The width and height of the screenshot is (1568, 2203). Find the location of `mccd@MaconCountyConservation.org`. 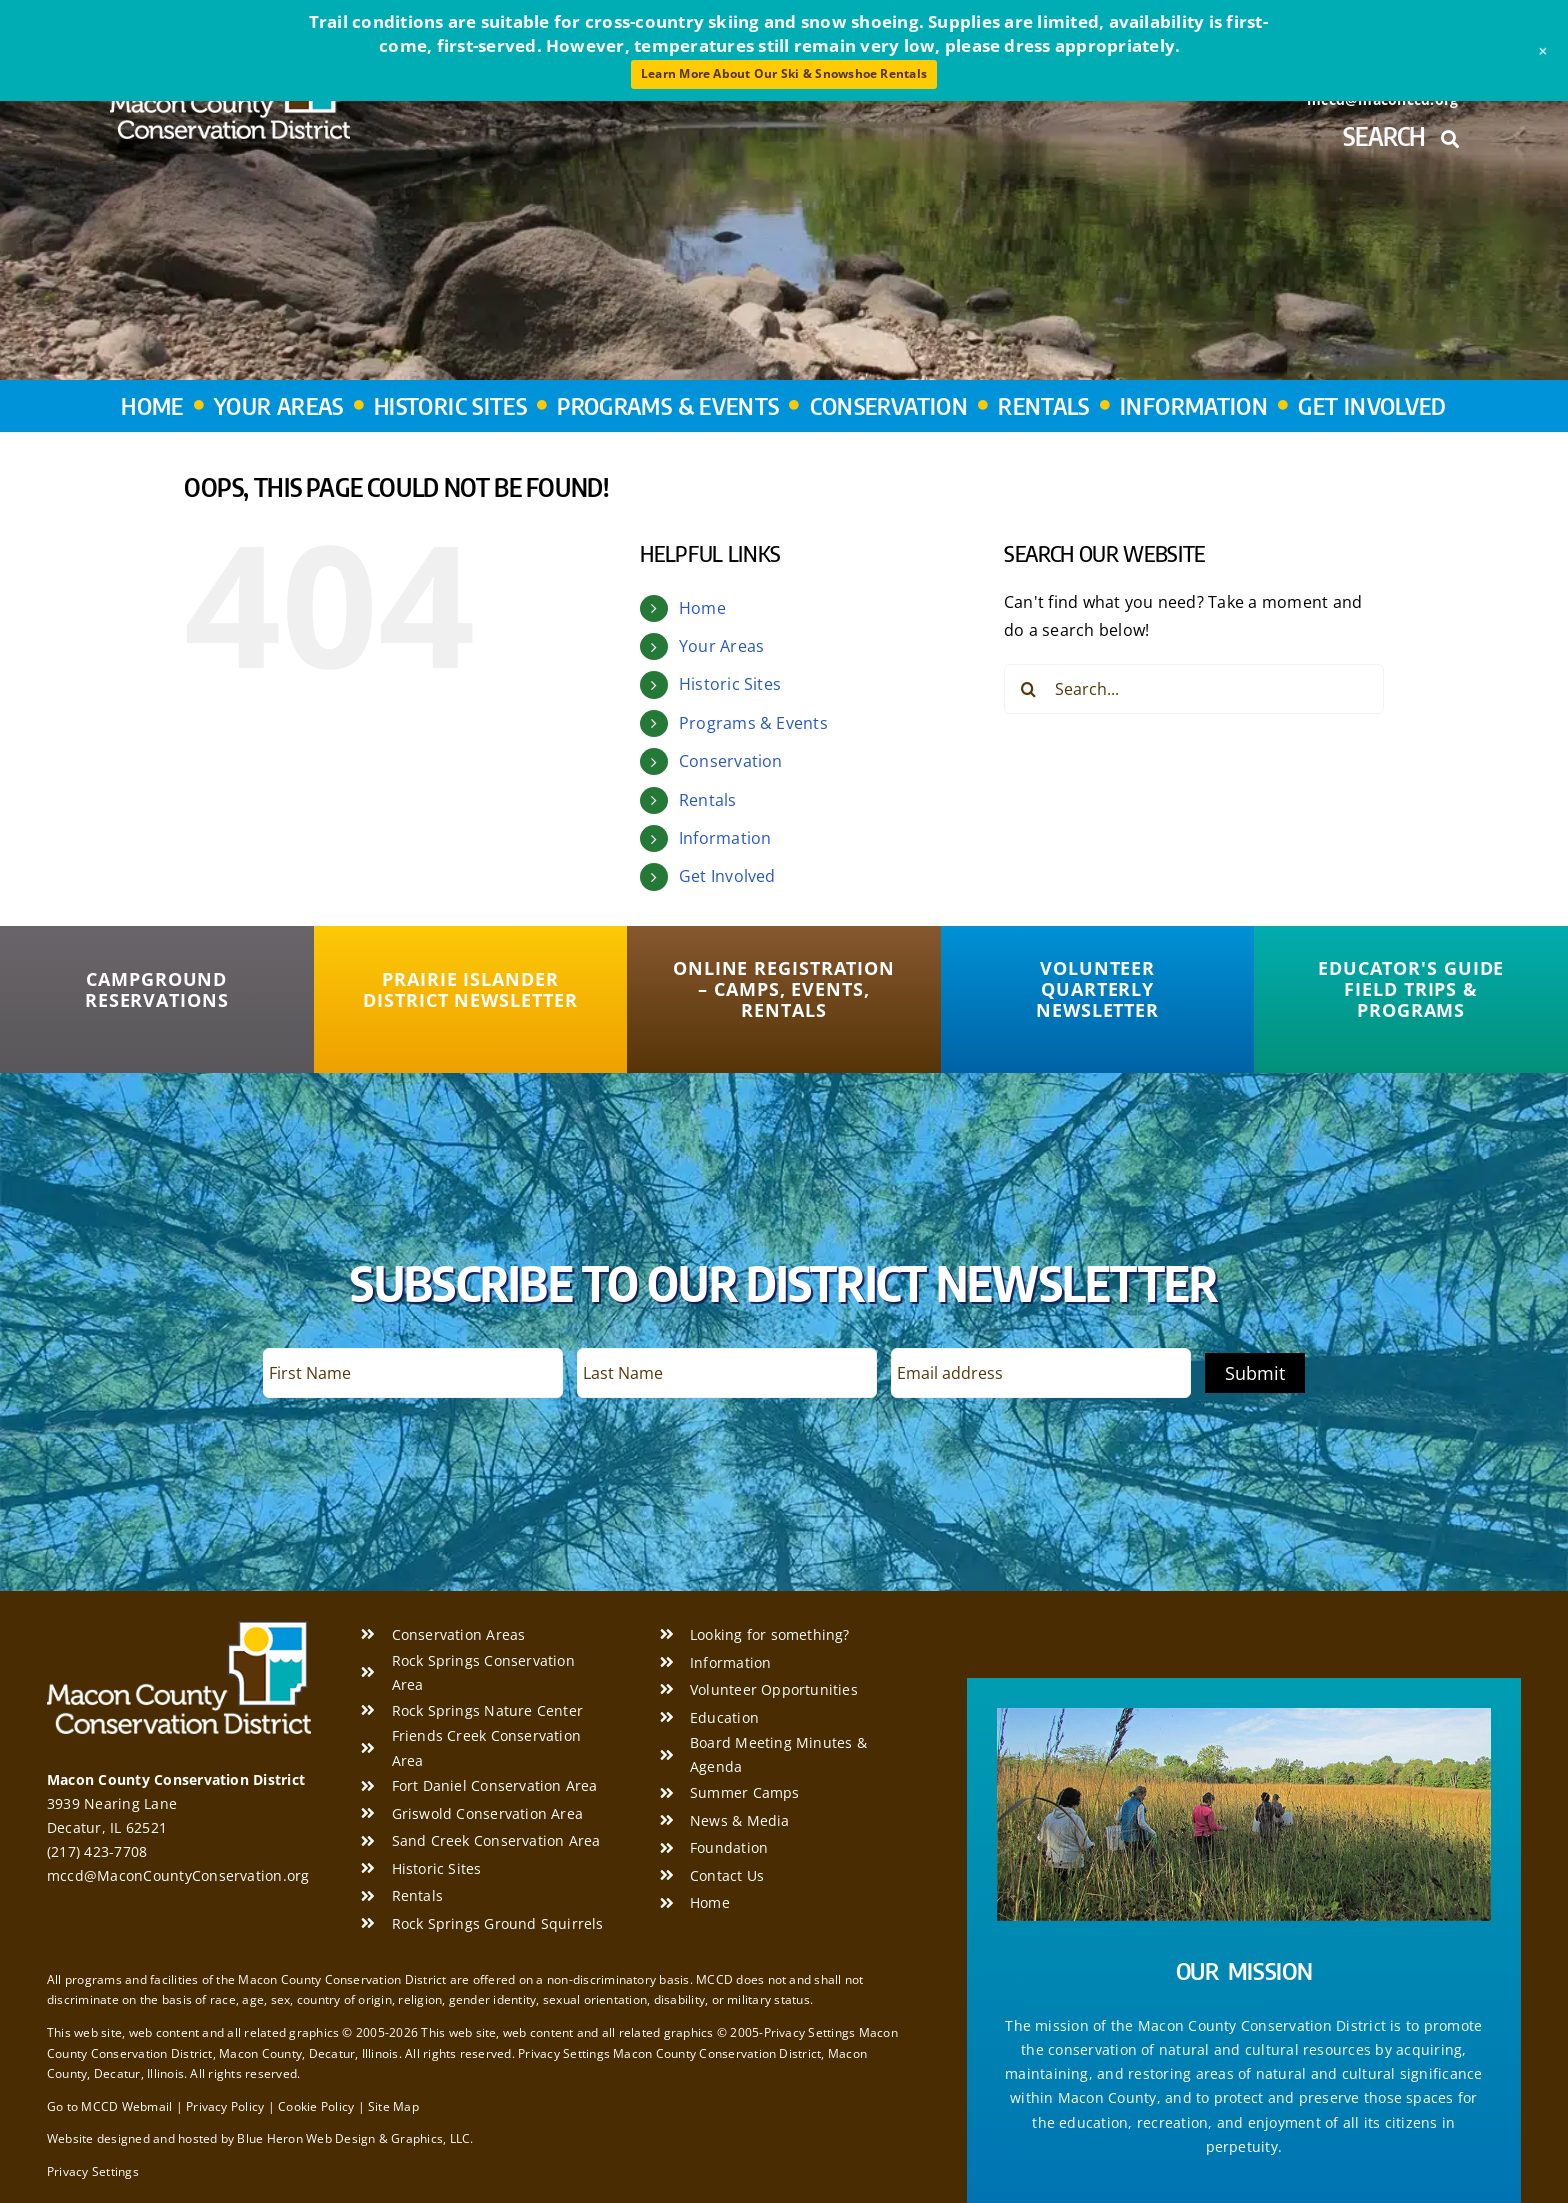

mccd@MaconCountyConservation.org is located at coordinates (178, 1875).